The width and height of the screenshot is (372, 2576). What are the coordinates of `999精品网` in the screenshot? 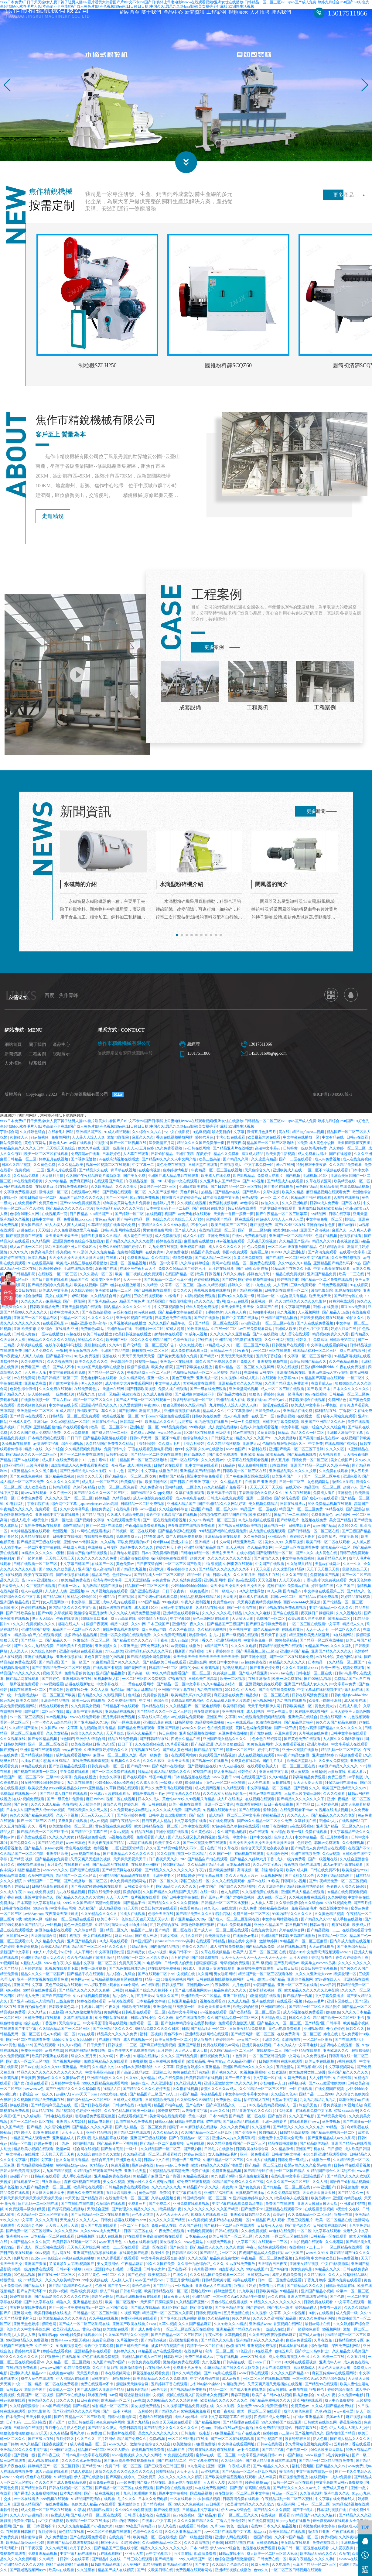 It's located at (318, 1217).